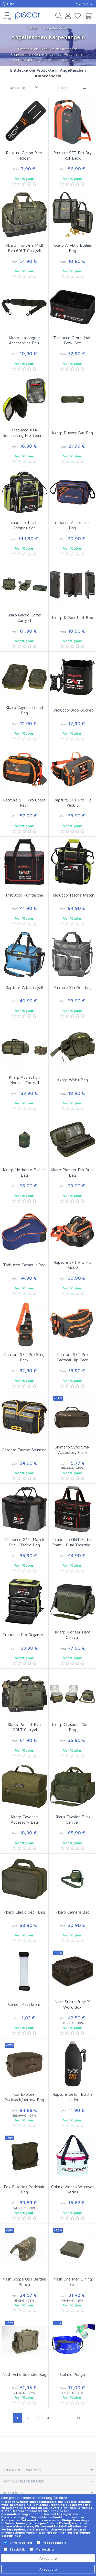 Image resolution: width=96 pixels, height=2576 pixels. I want to click on Informativ, so click(13, 2492).